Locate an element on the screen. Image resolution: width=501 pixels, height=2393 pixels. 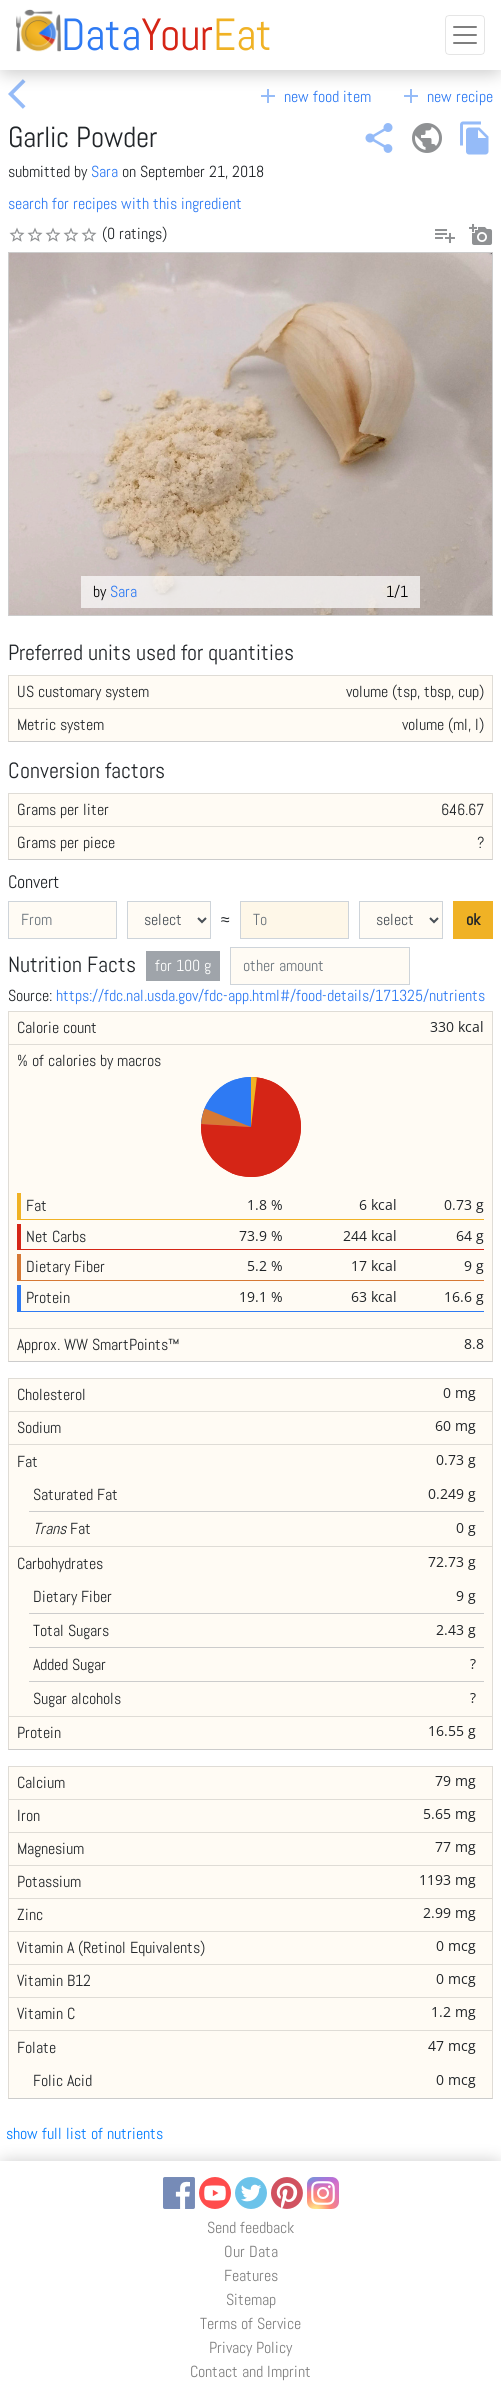
Our Data is located at coordinates (251, 2251).